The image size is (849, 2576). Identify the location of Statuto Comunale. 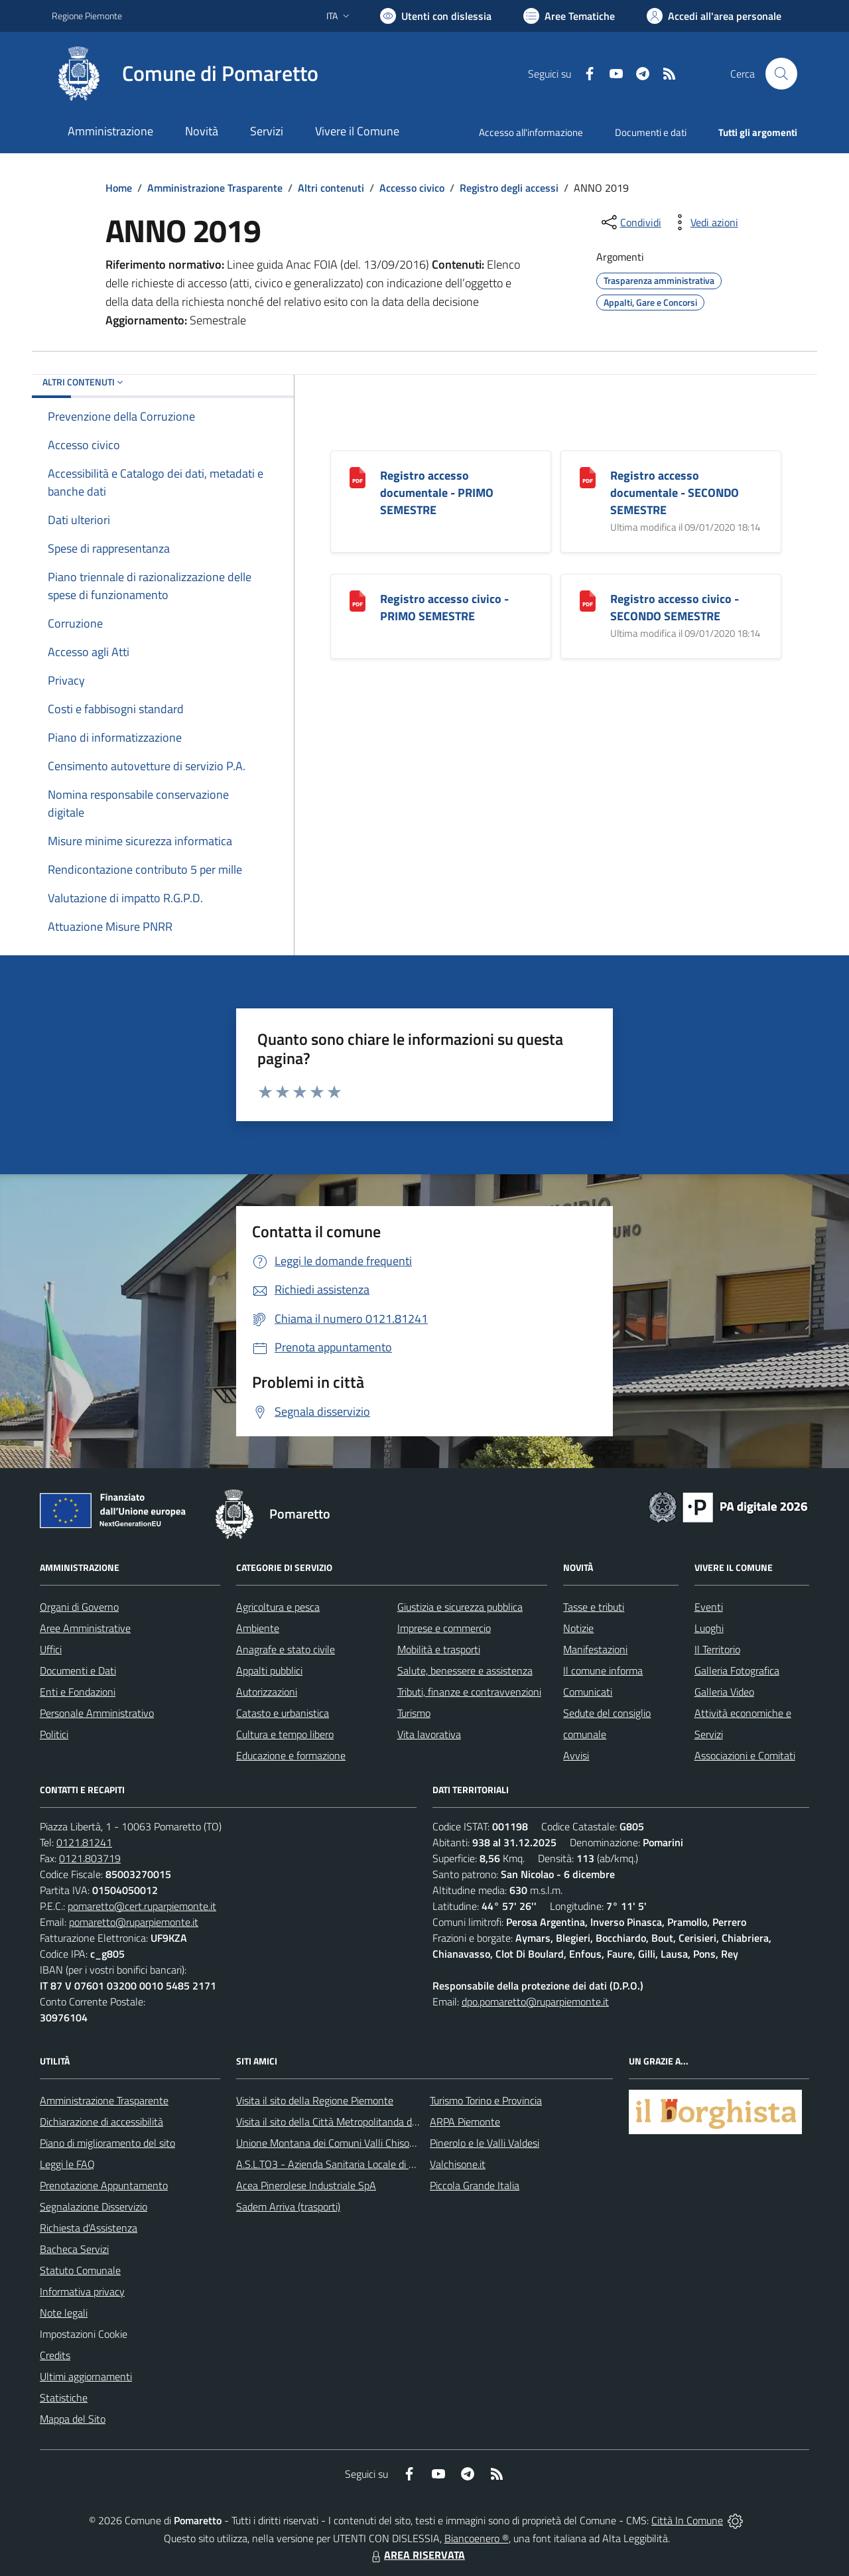
(80, 2270).